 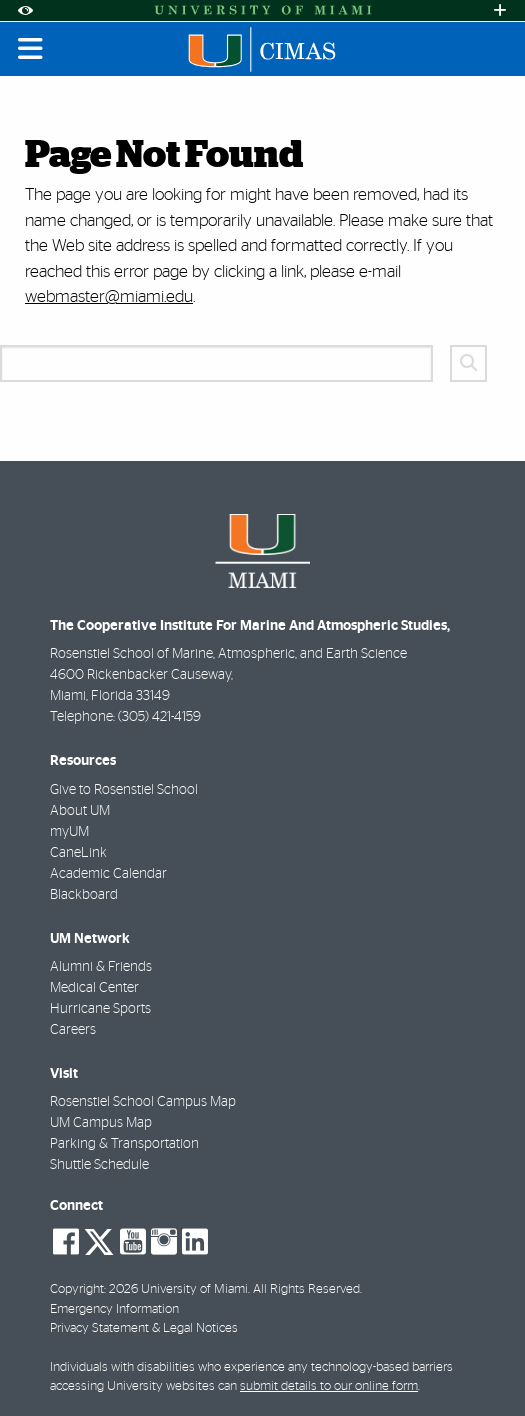 I want to click on Alumni & Friends, so click(x=101, y=967).